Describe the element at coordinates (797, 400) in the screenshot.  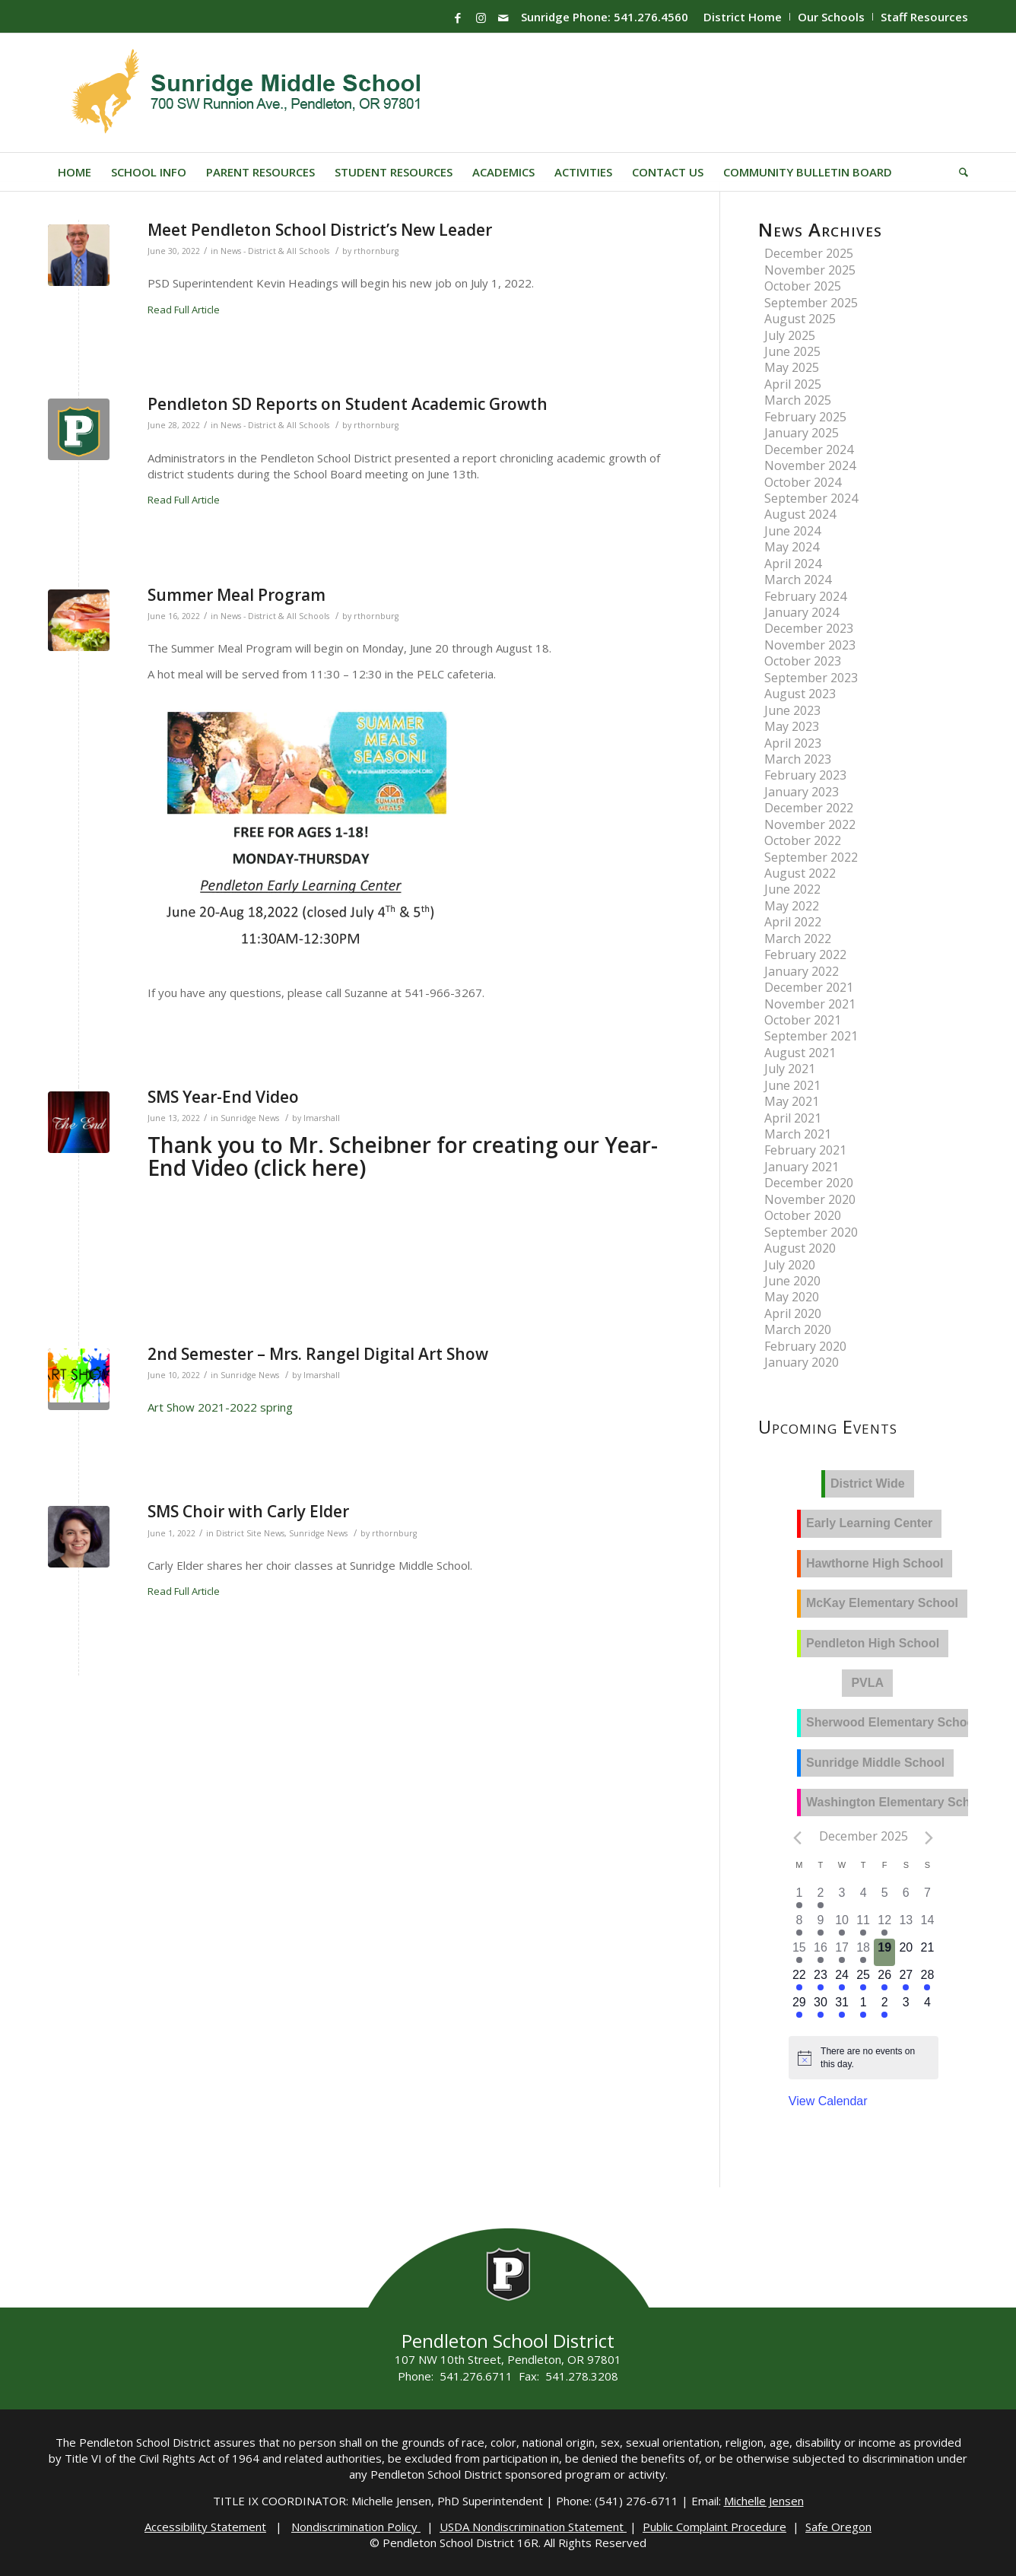
I see `March 2025` at that location.